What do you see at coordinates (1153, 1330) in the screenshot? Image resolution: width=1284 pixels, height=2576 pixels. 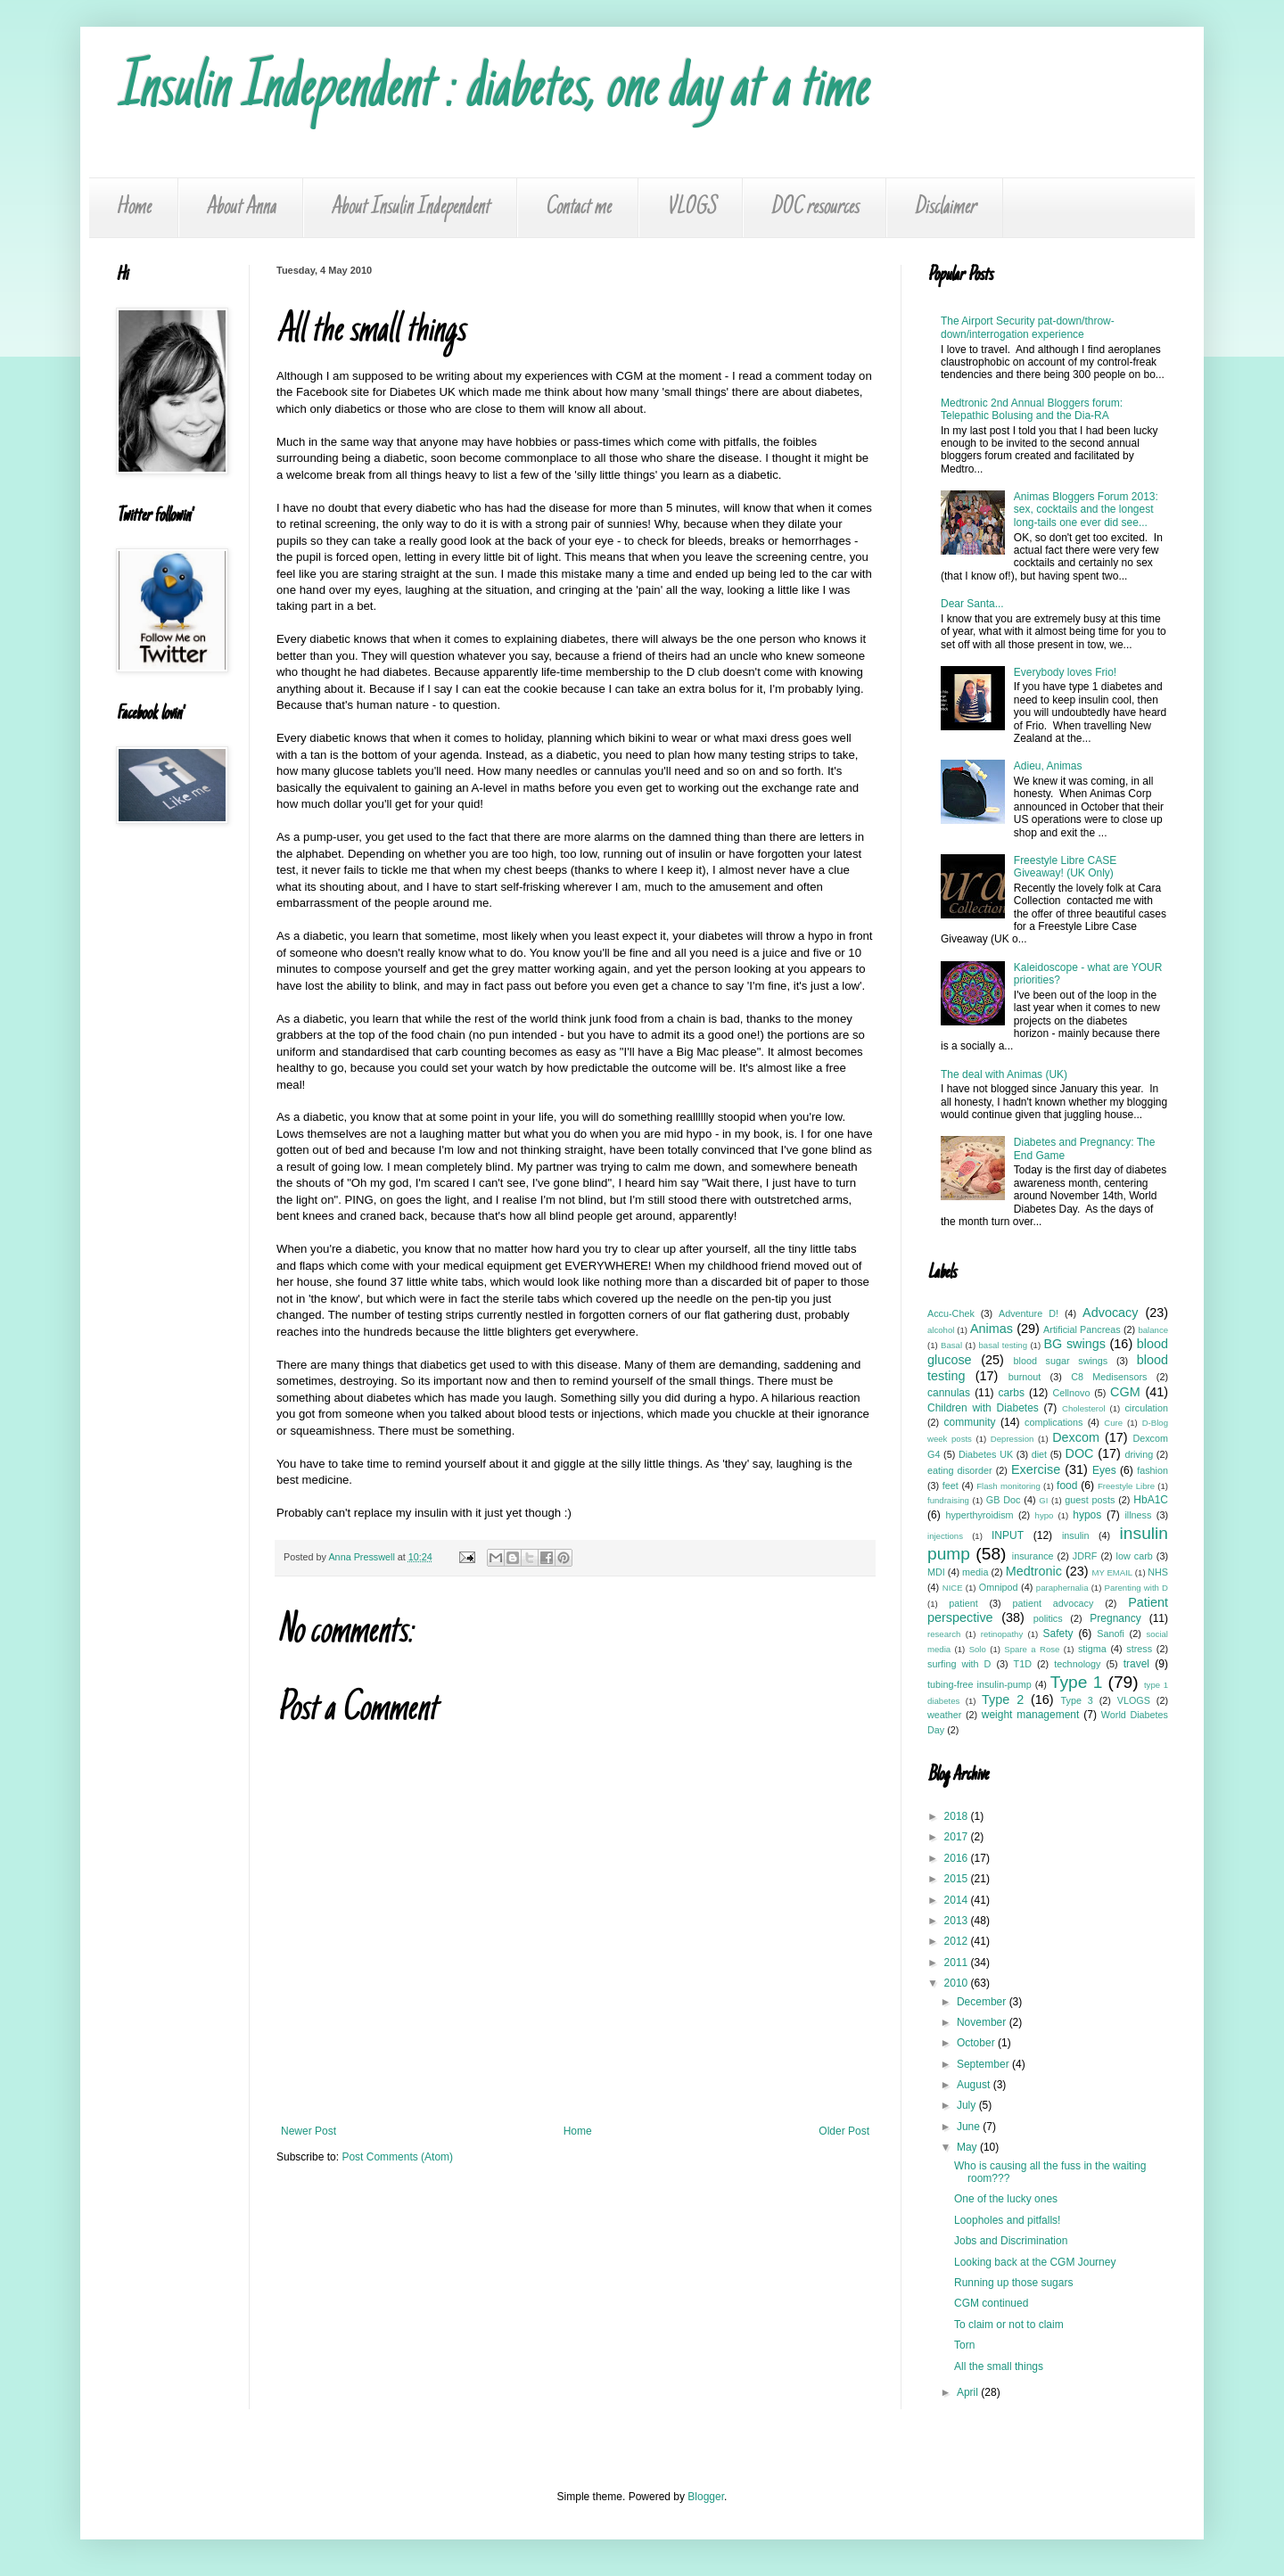 I see `balance` at bounding box center [1153, 1330].